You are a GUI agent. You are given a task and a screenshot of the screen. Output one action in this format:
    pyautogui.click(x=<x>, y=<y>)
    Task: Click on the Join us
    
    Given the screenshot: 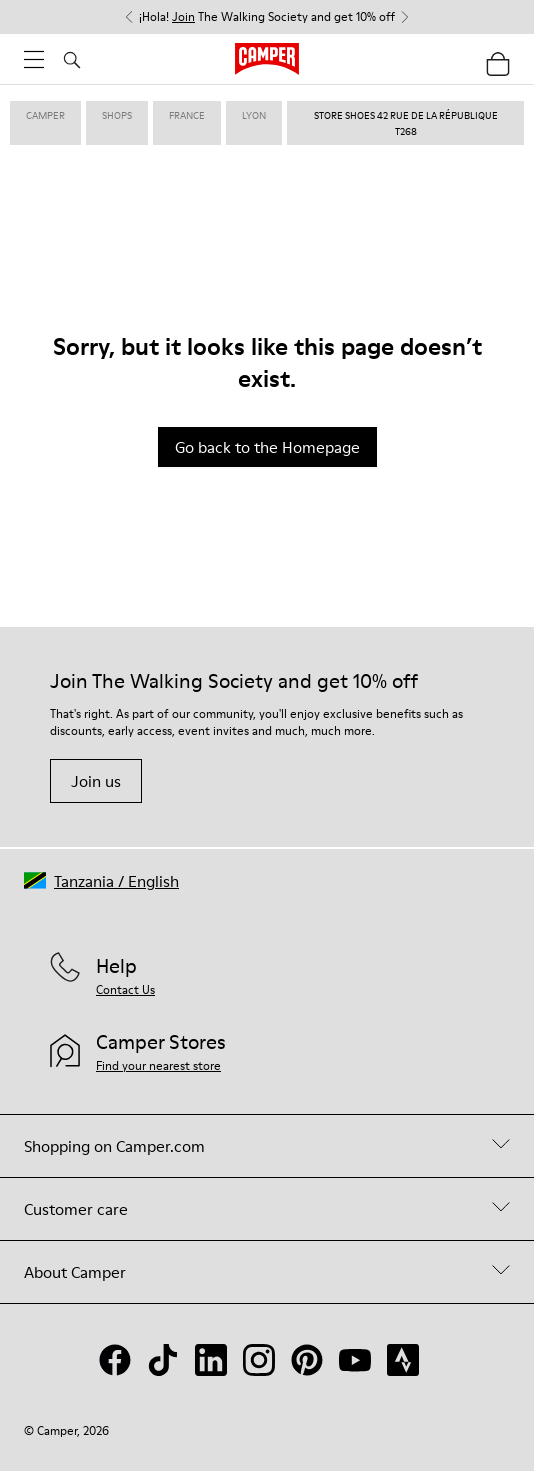 What is the action you would take?
    pyautogui.click(x=96, y=781)
    